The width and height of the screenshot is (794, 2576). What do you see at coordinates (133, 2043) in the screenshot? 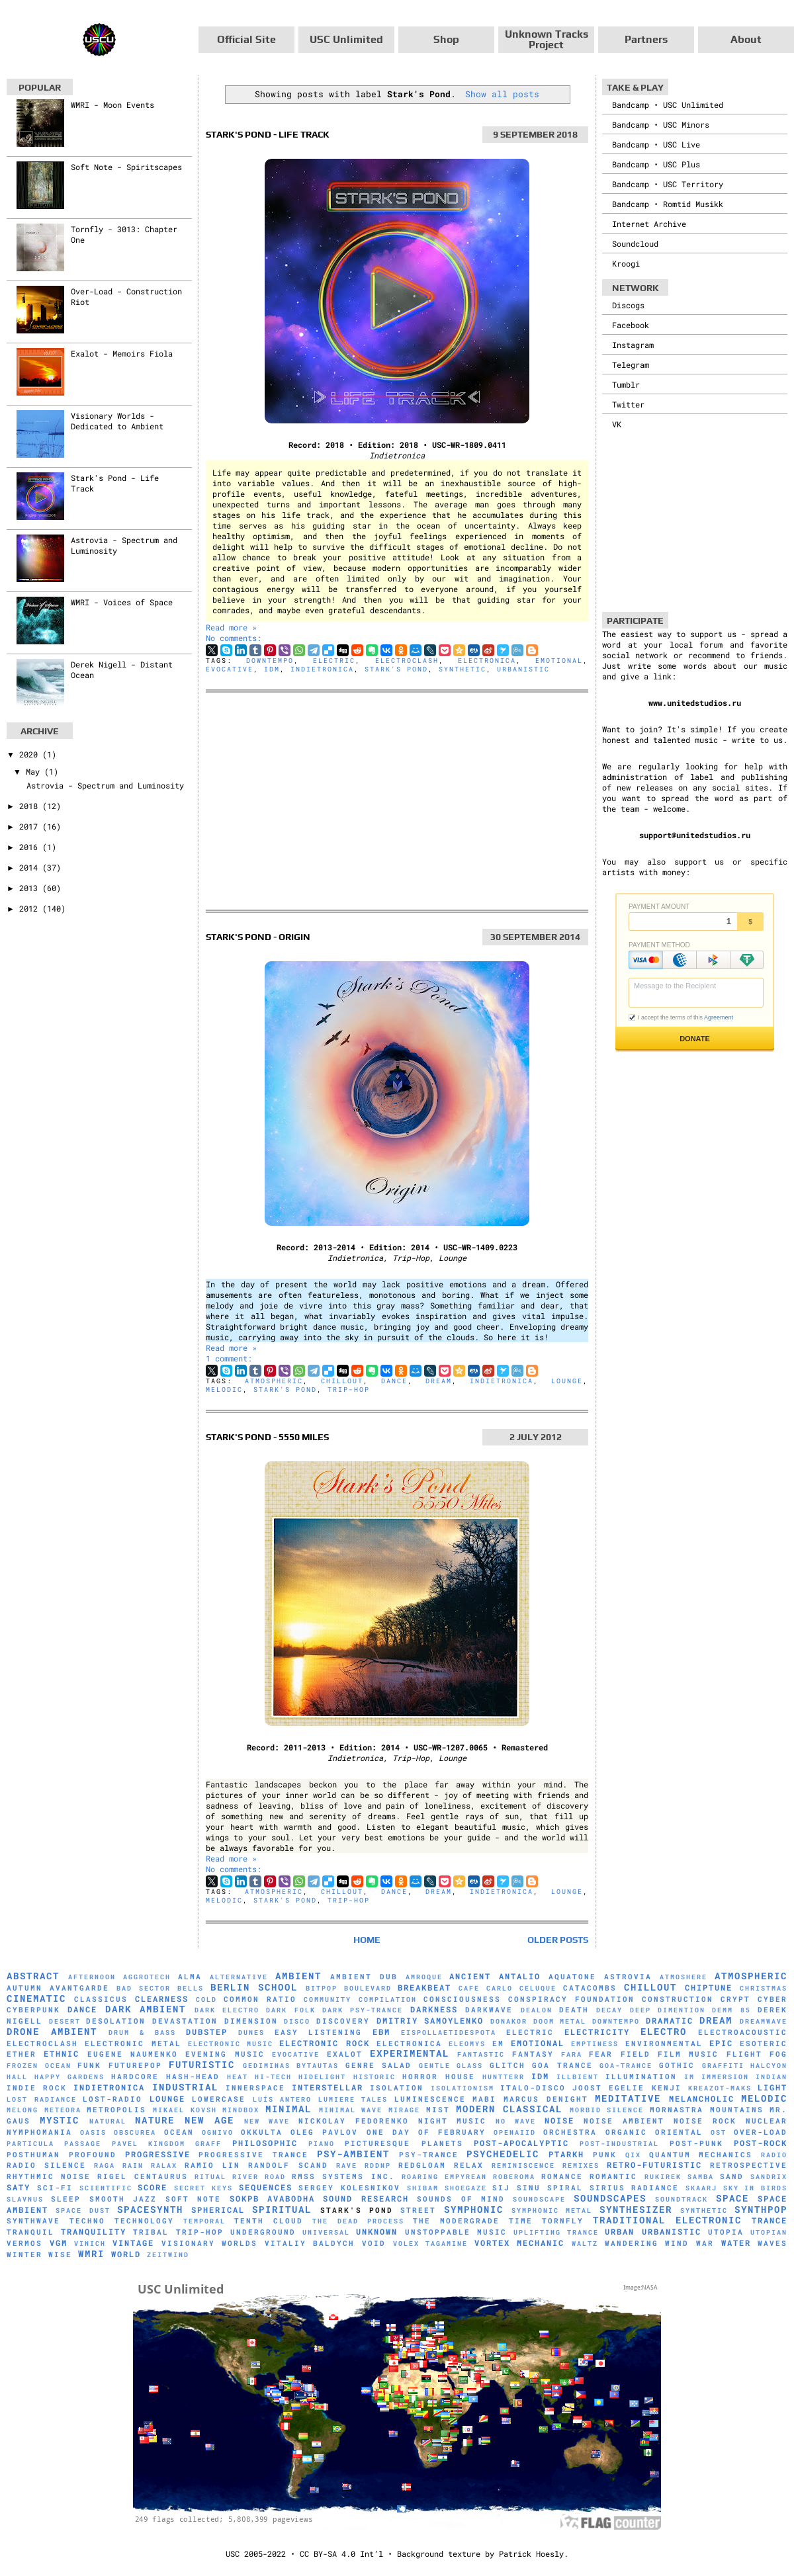
I see `Electronic Metal` at bounding box center [133, 2043].